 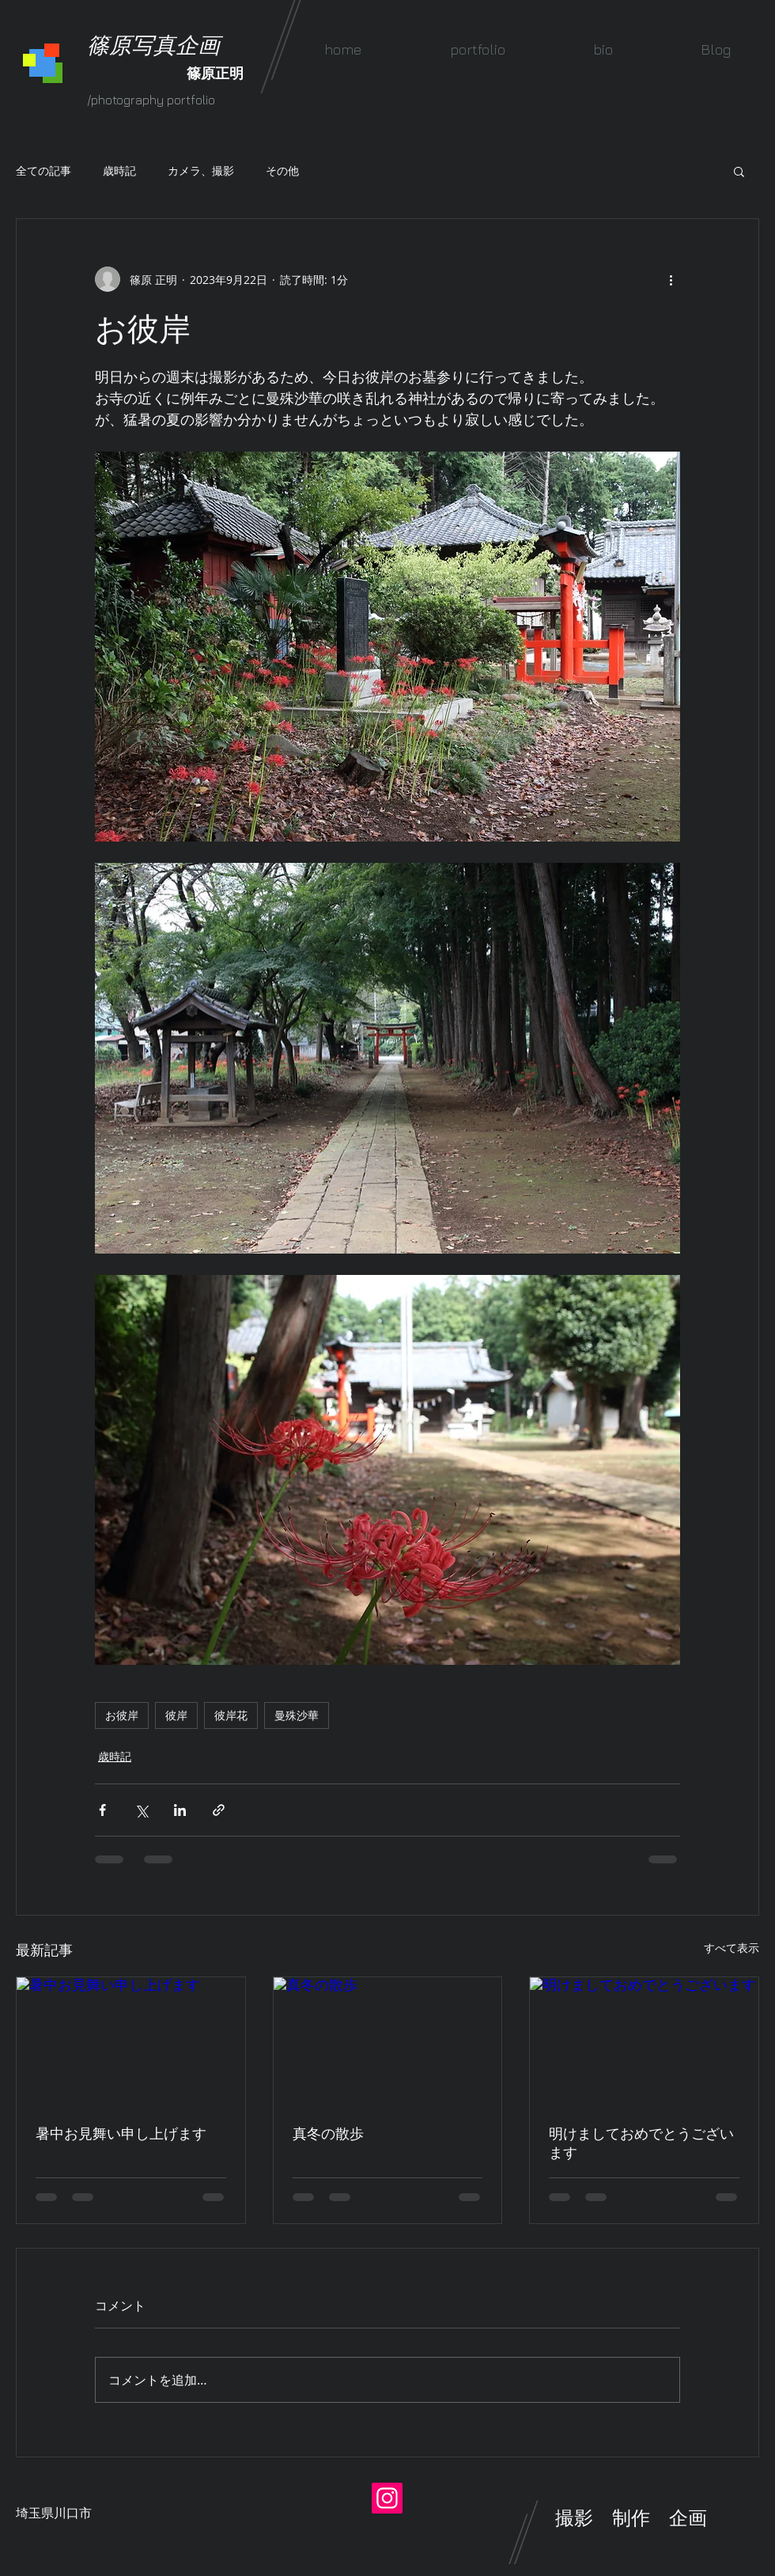 What do you see at coordinates (121, 2133) in the screenshot?
I see `暑中お見舞い申し上げます` at bounding box center [121, 2133].